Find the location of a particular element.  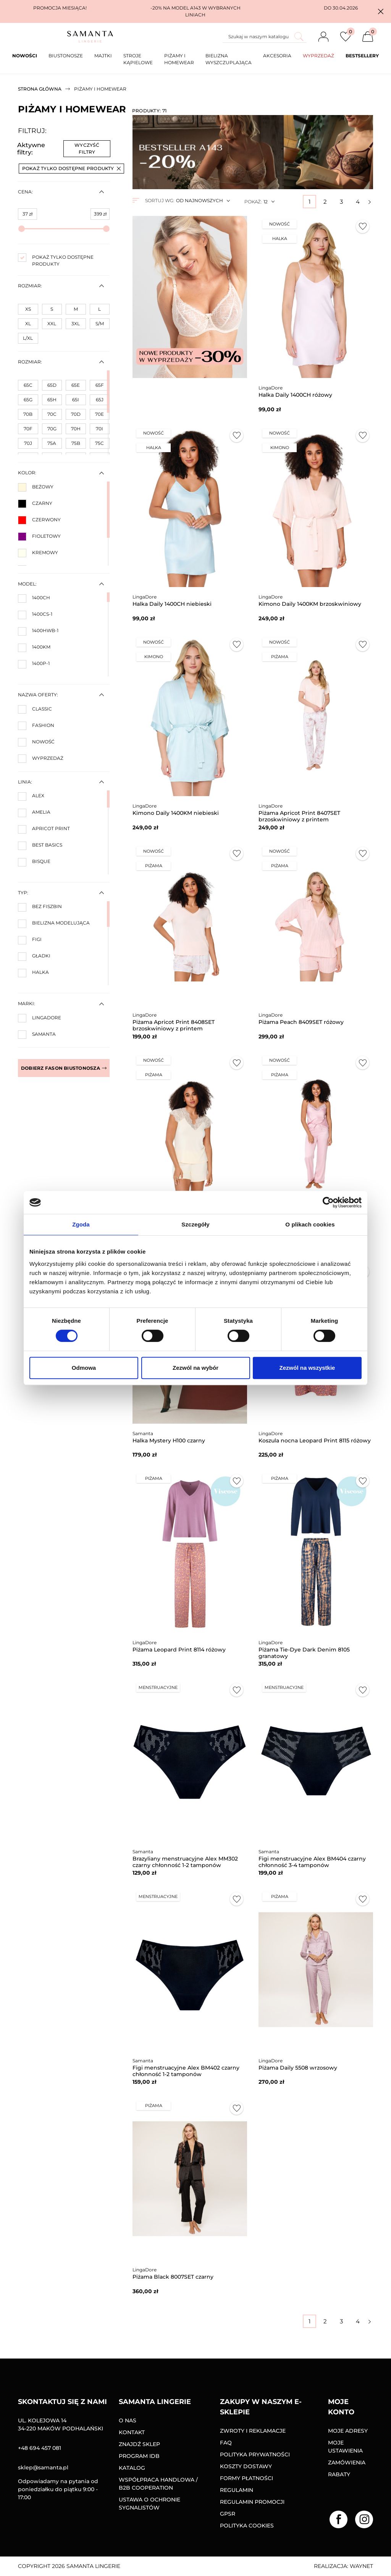

Regulamin promocji is located at coordinates (252, 2501).